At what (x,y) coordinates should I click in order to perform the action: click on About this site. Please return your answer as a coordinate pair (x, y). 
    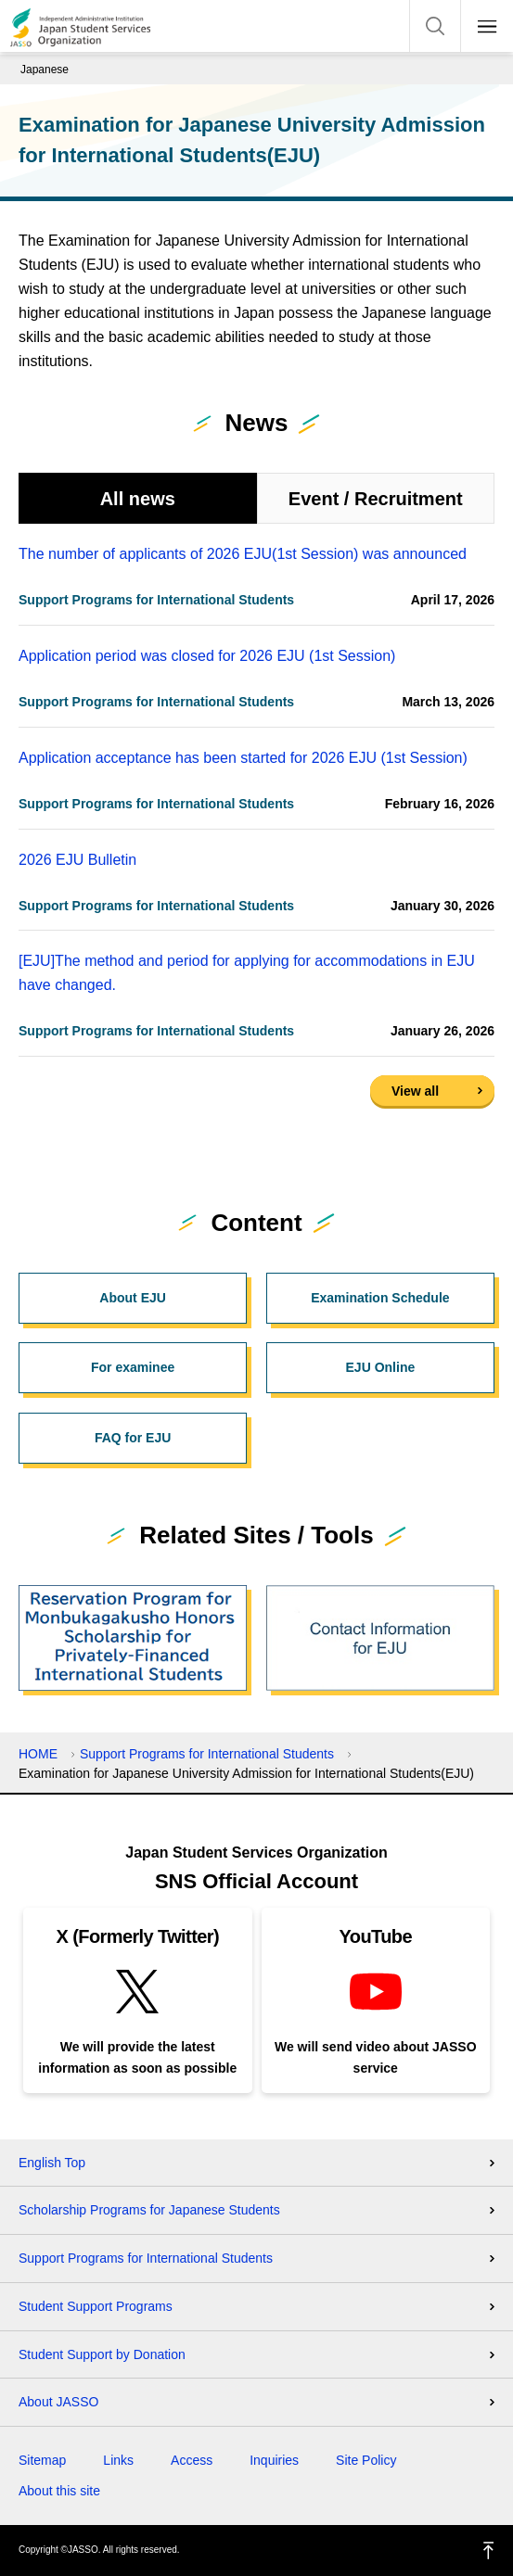
    Looking at the image, I should click on (59, 2490).